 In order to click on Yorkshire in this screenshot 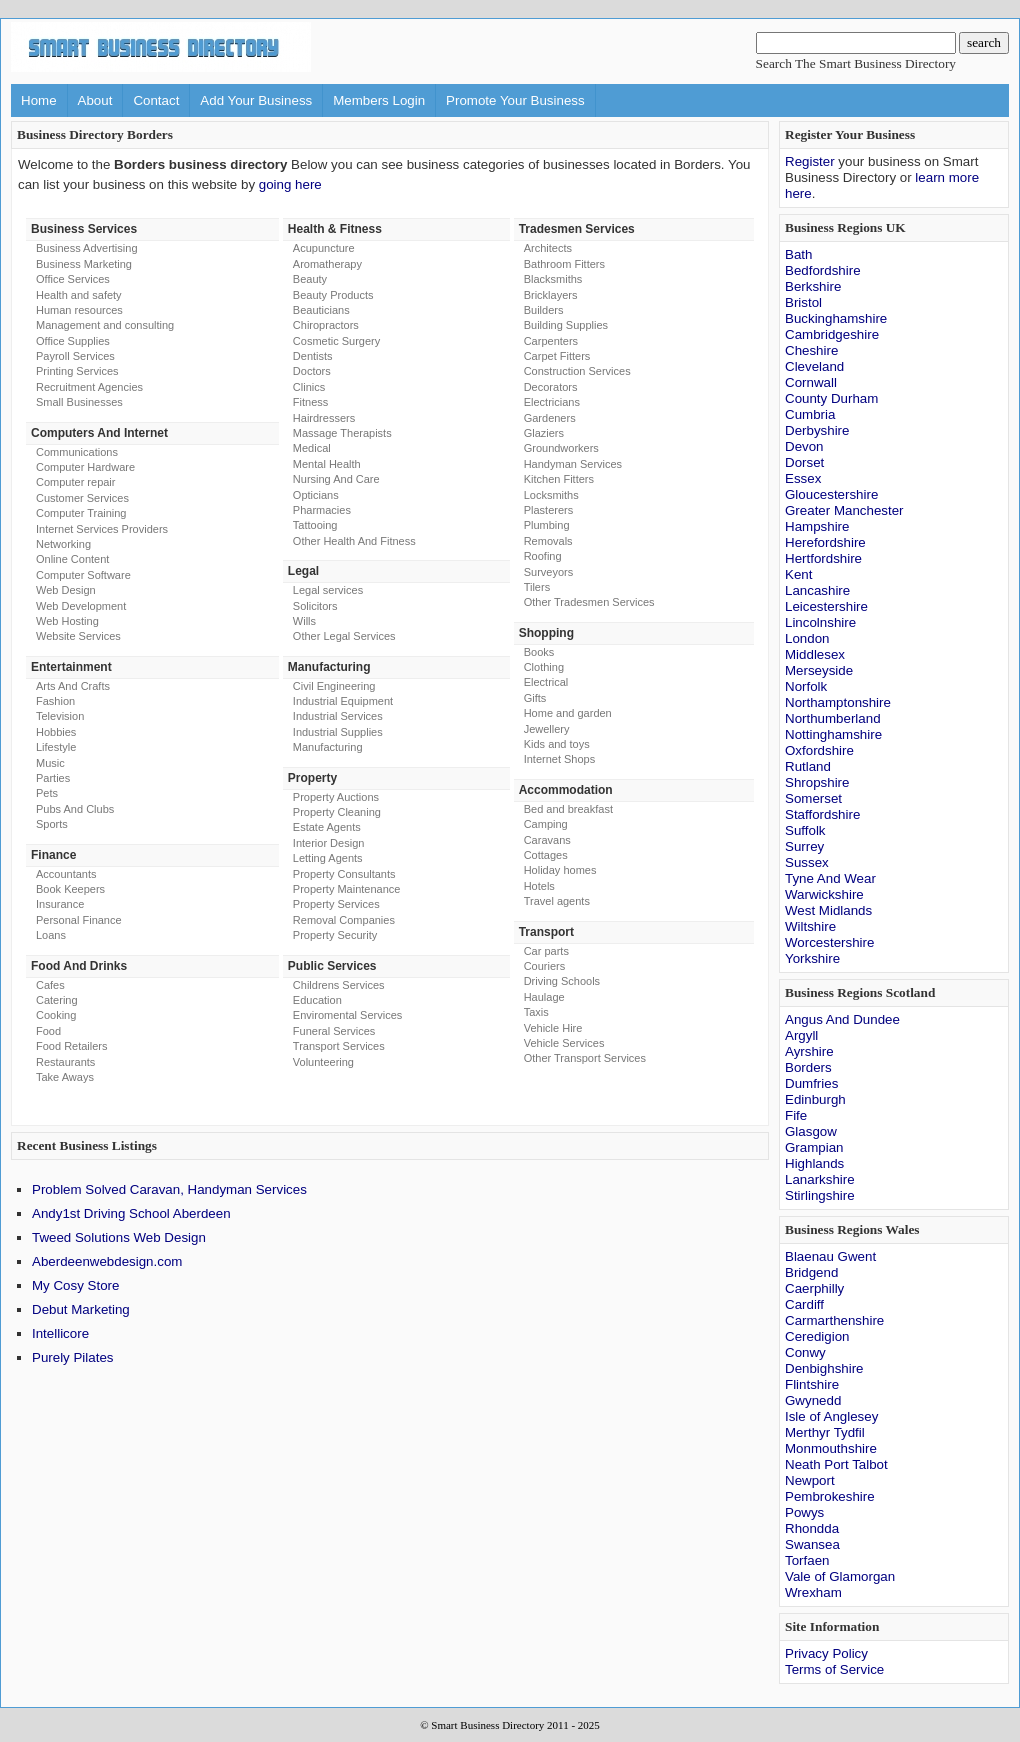, I will do `click(812, 958)`.